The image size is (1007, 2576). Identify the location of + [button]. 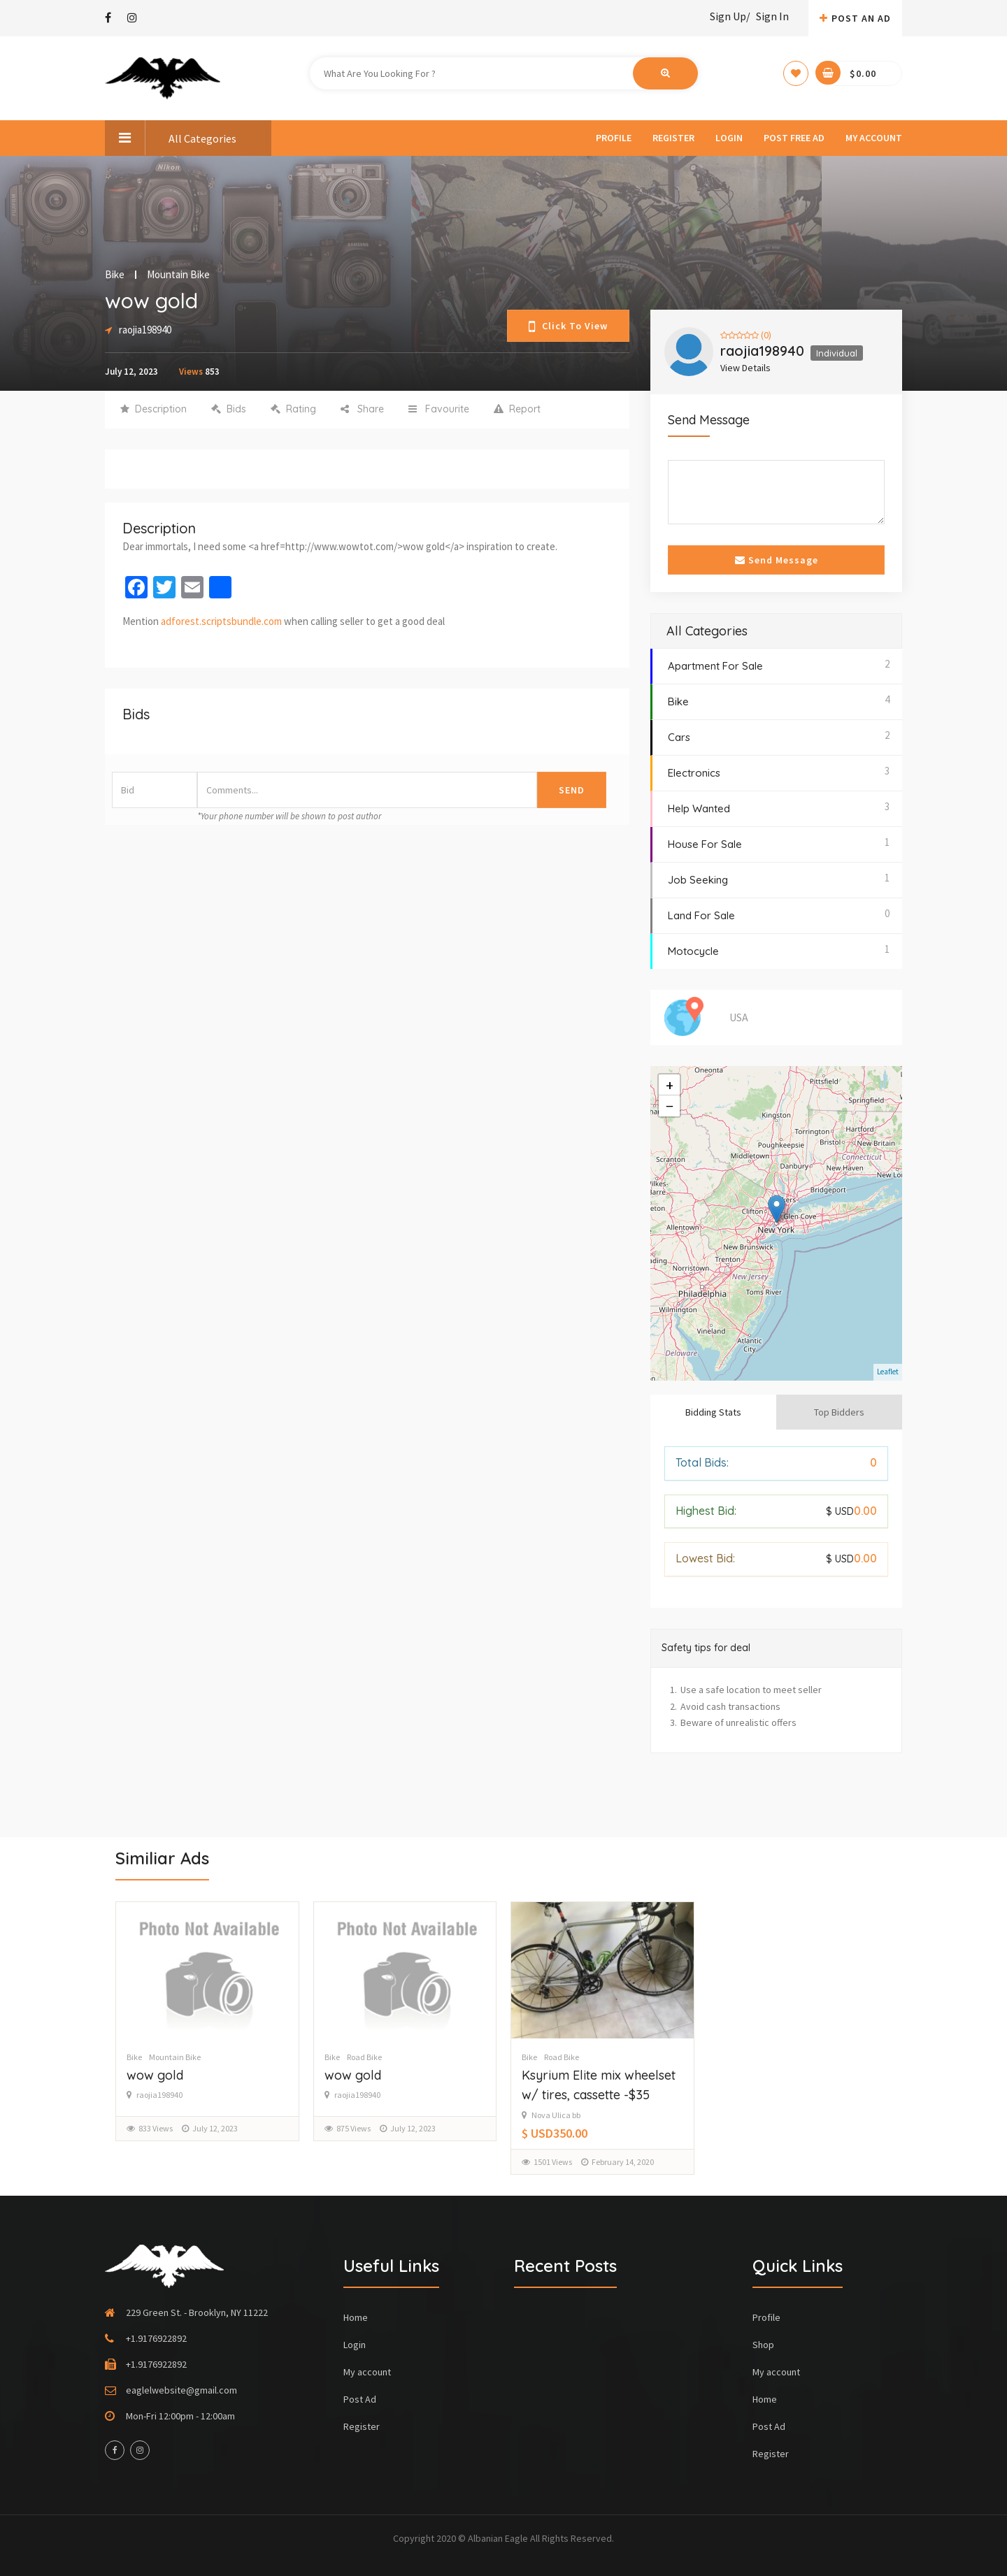
(669, 1085).